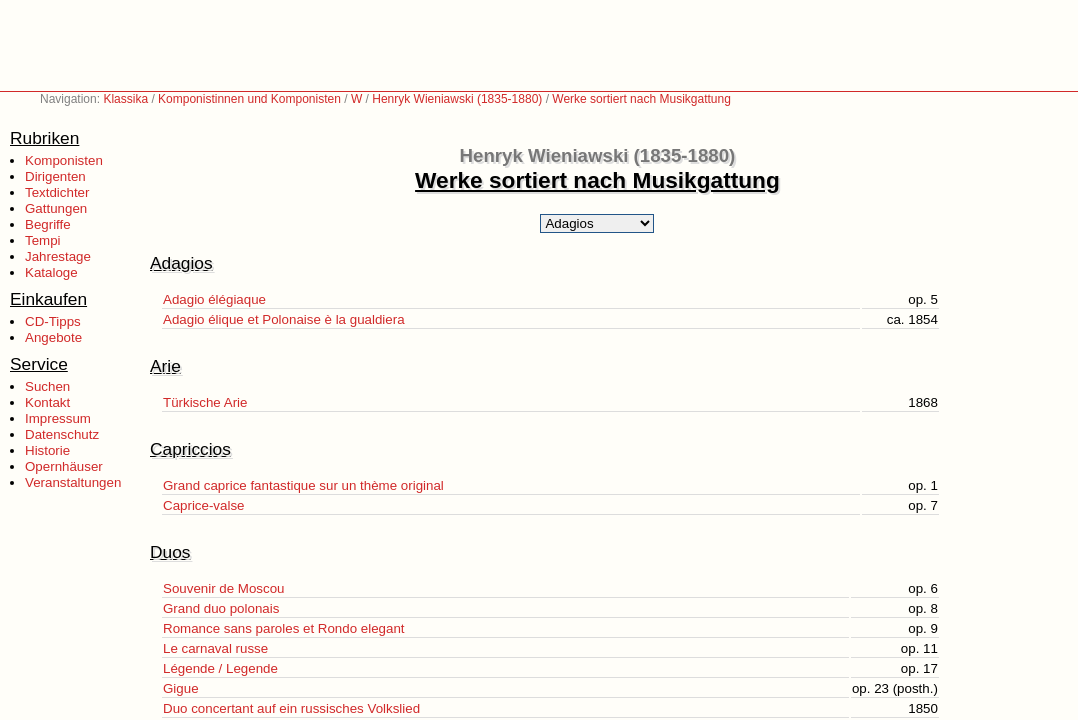 Image resolution: width=1078 pixels, height=720 pixels. I want to click on Adagio élique et Polonaise è la gualdiera, so click(284, 319).